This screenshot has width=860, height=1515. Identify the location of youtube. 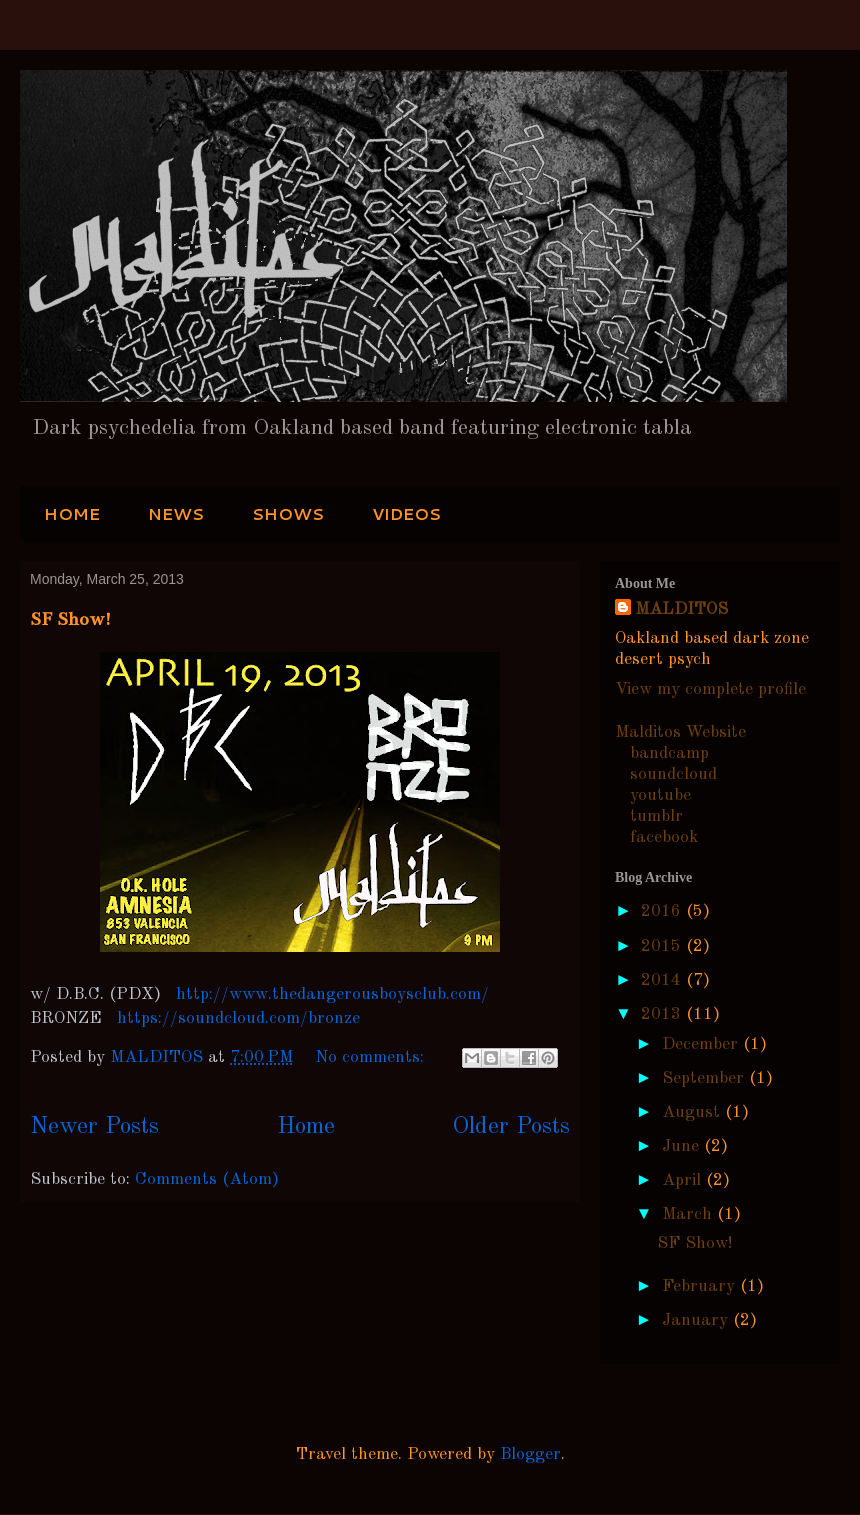
(660, 795).